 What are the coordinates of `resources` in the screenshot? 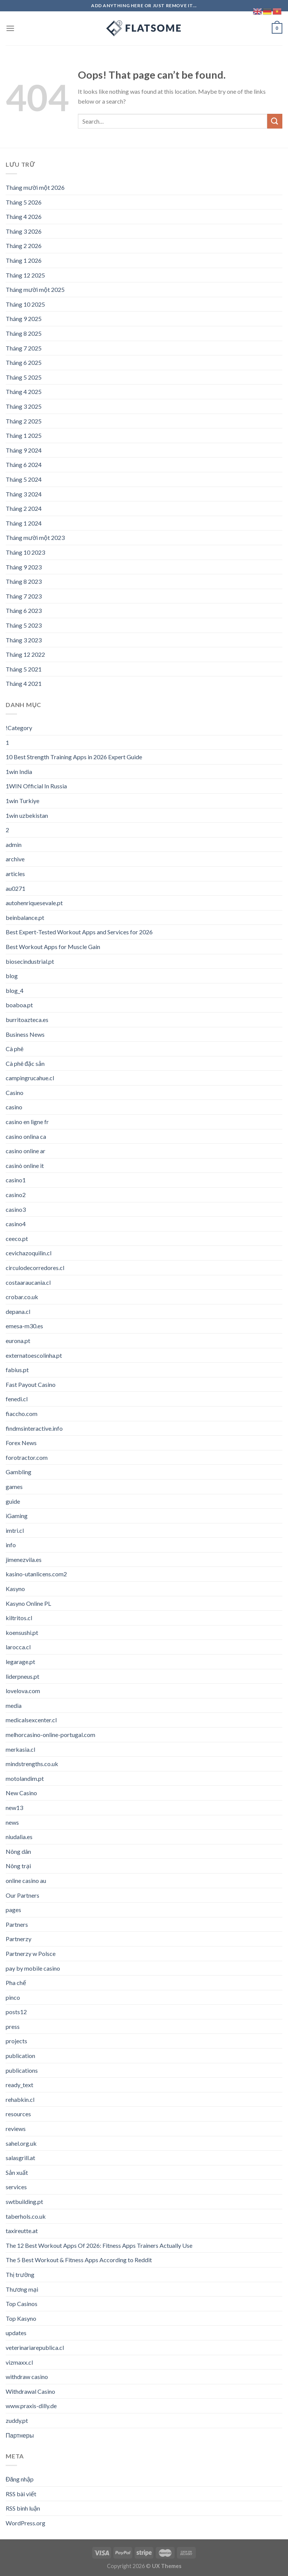 It's located at (18, 2113).